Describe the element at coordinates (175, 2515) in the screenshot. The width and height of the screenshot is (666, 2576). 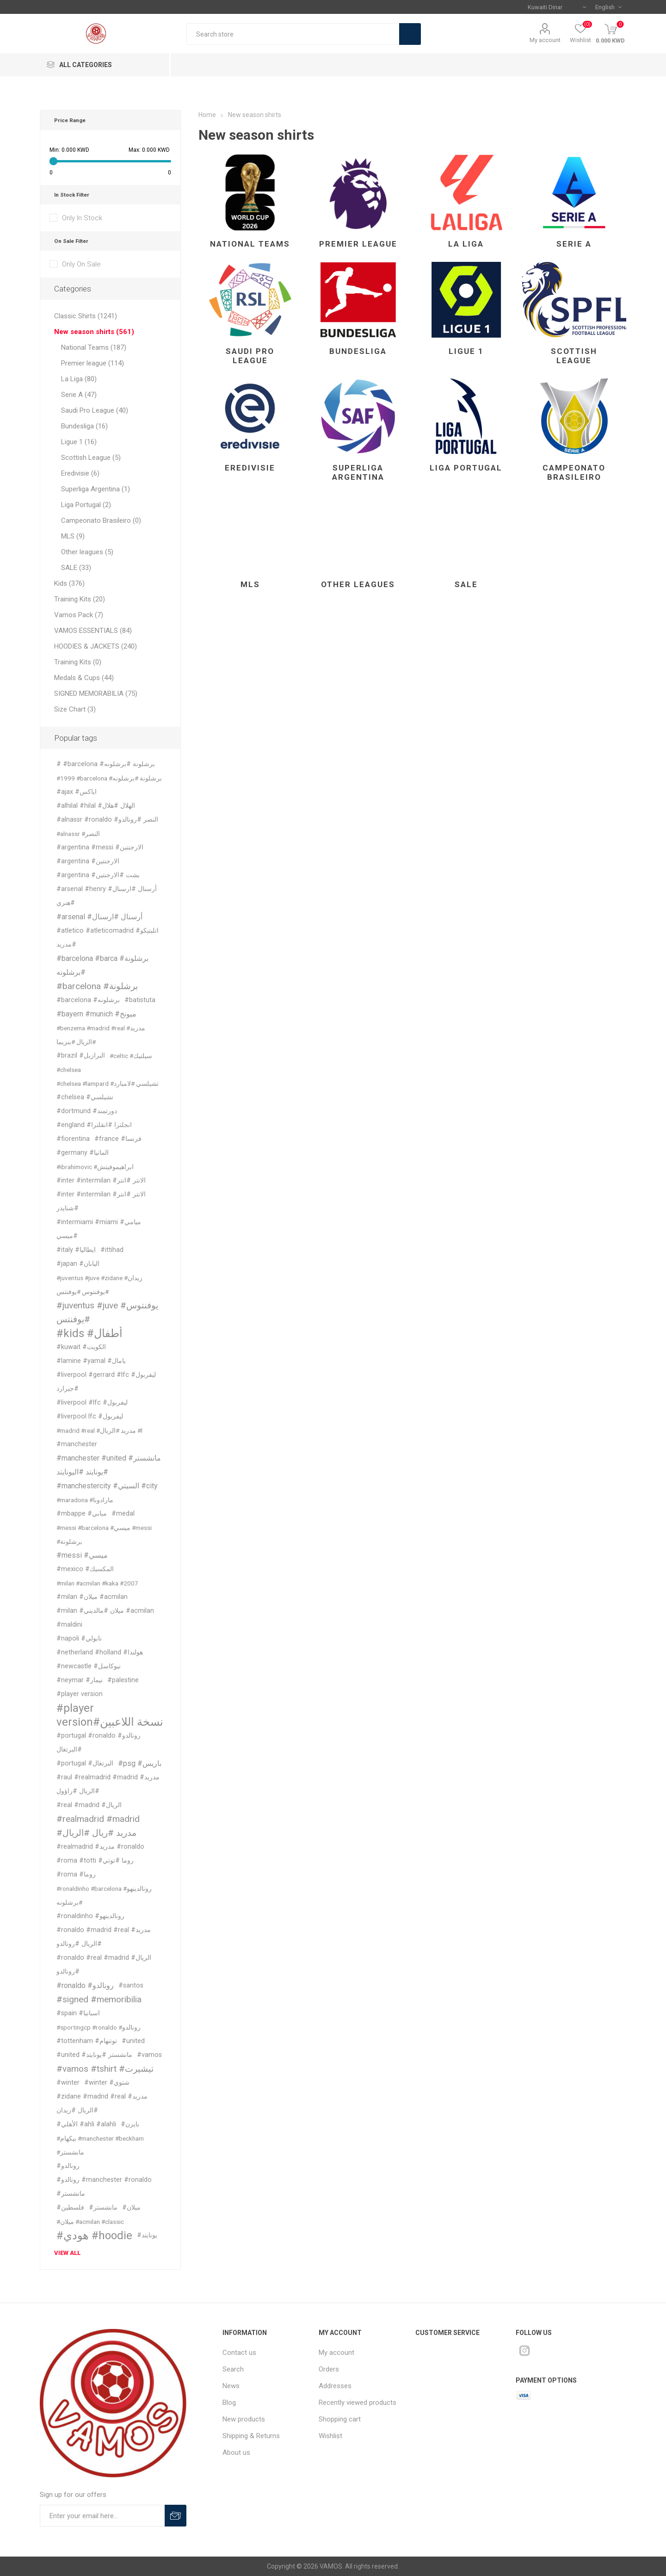
I see `Subscribe` at that location.